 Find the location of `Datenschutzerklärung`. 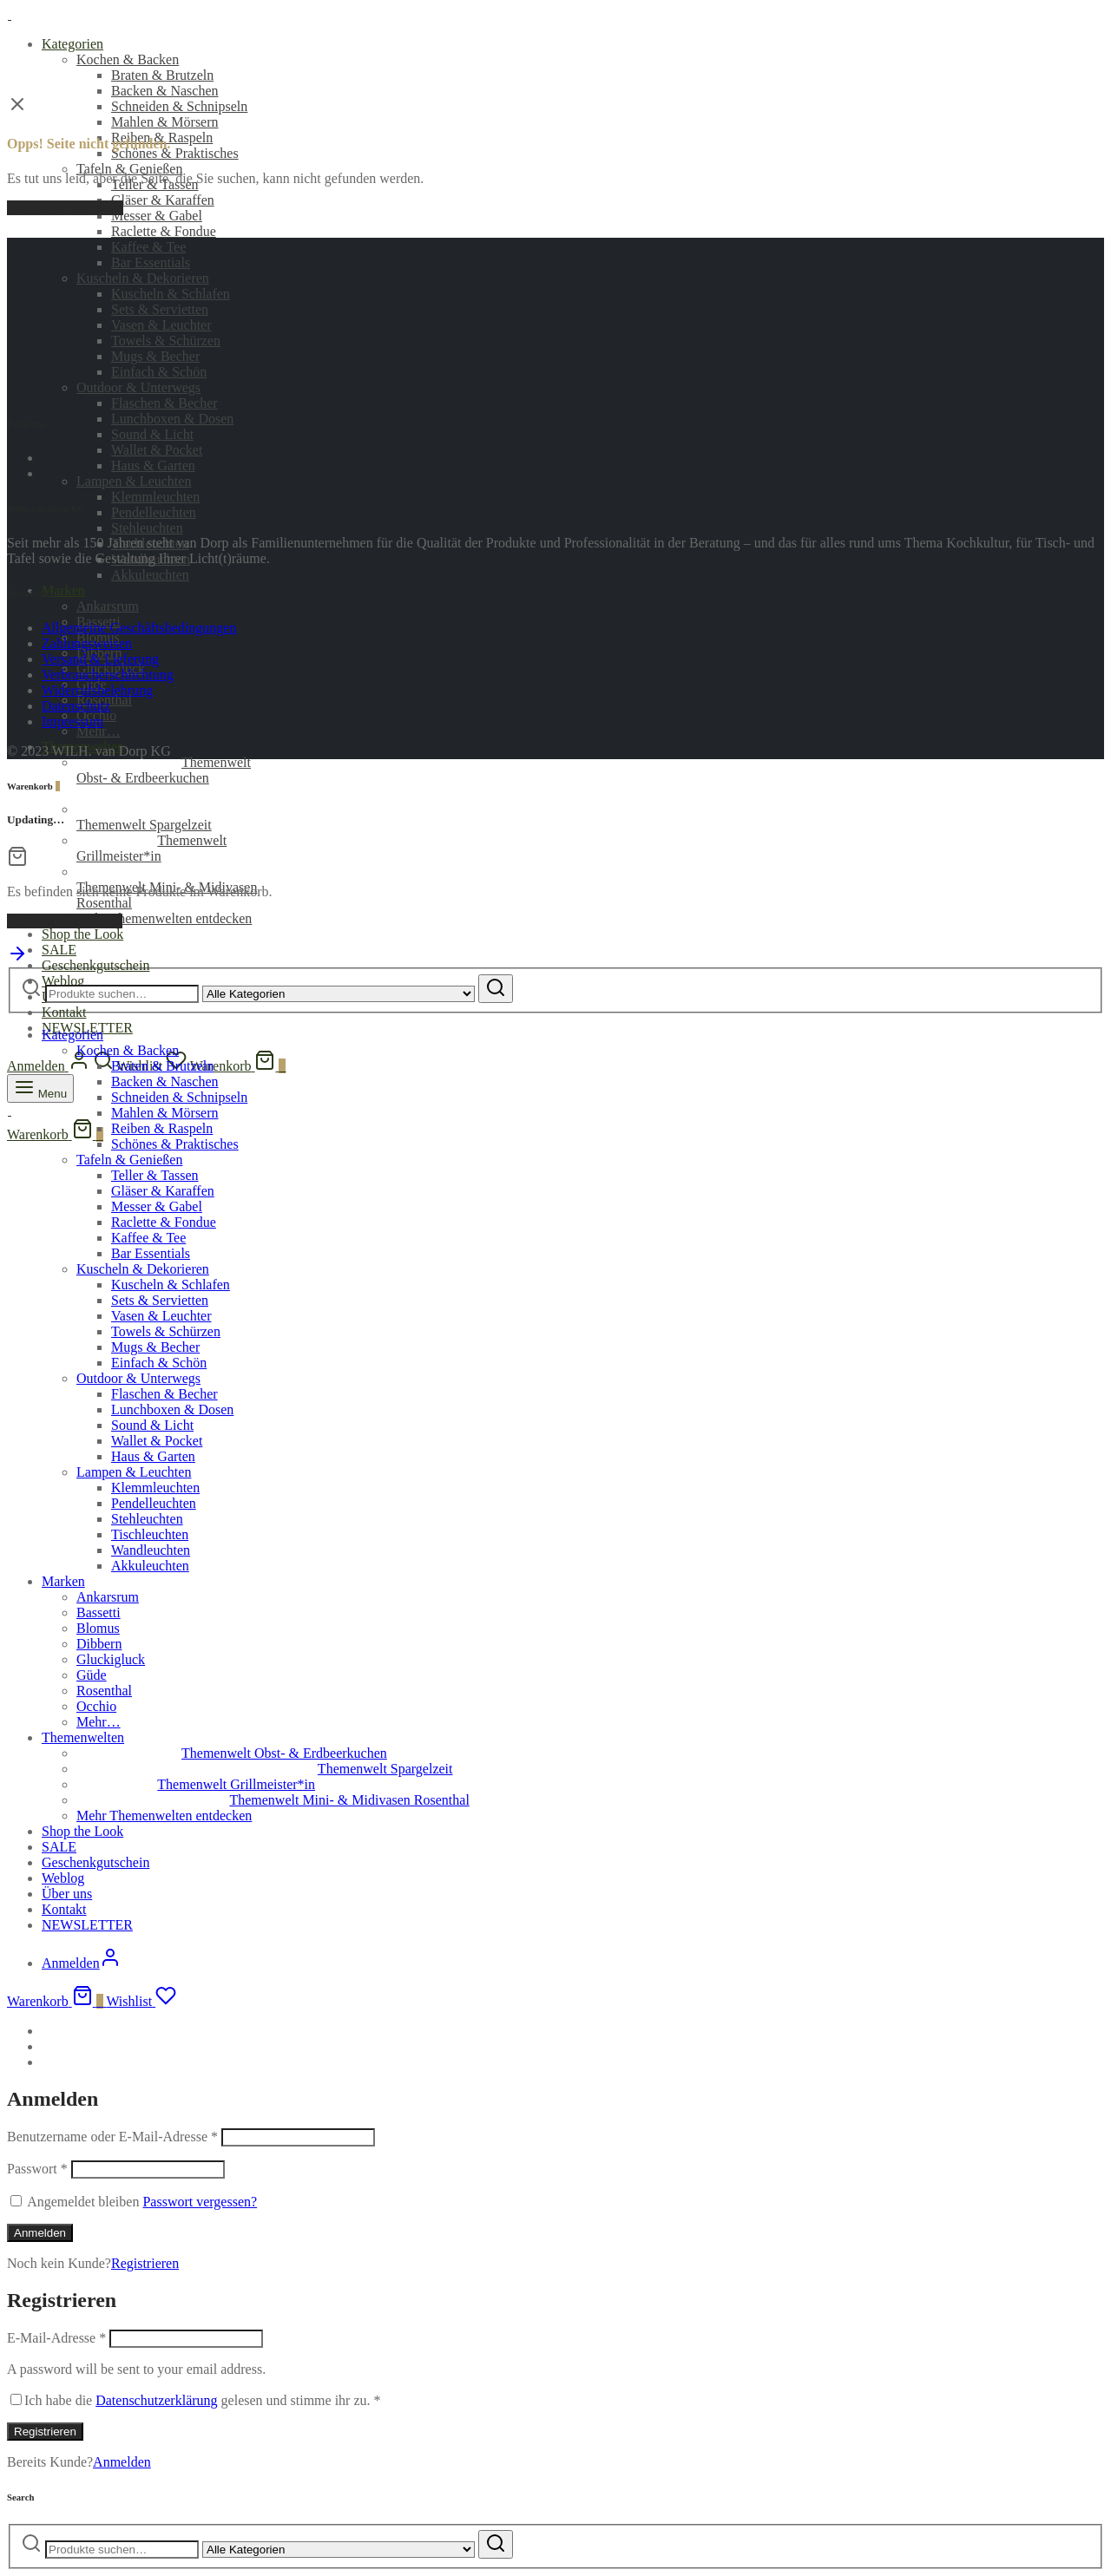

Datenschutzerklärung is located at coordinates (156, 2400).